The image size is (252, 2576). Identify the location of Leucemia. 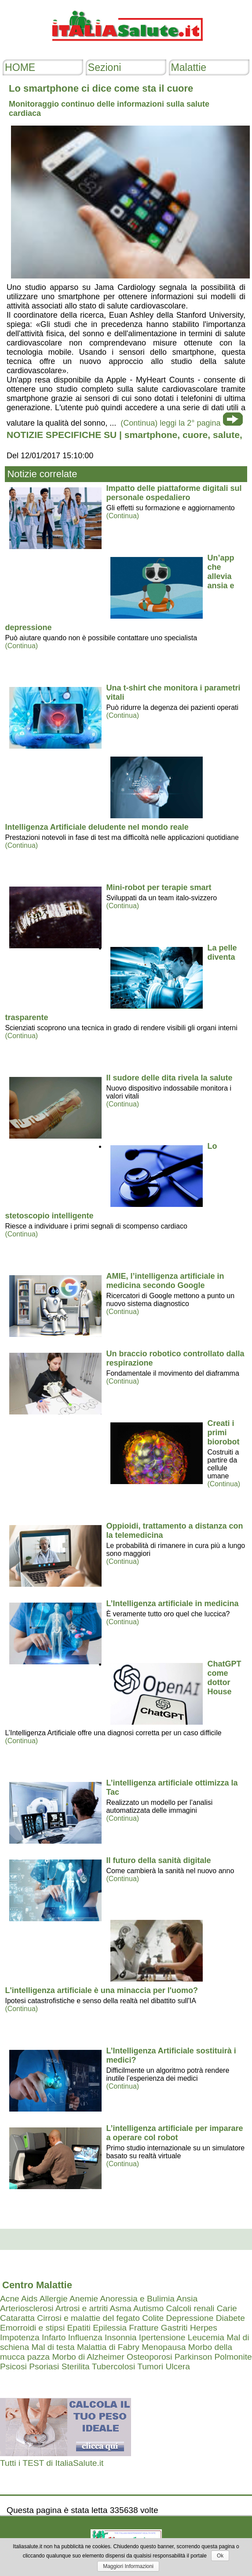
(206, 2337).